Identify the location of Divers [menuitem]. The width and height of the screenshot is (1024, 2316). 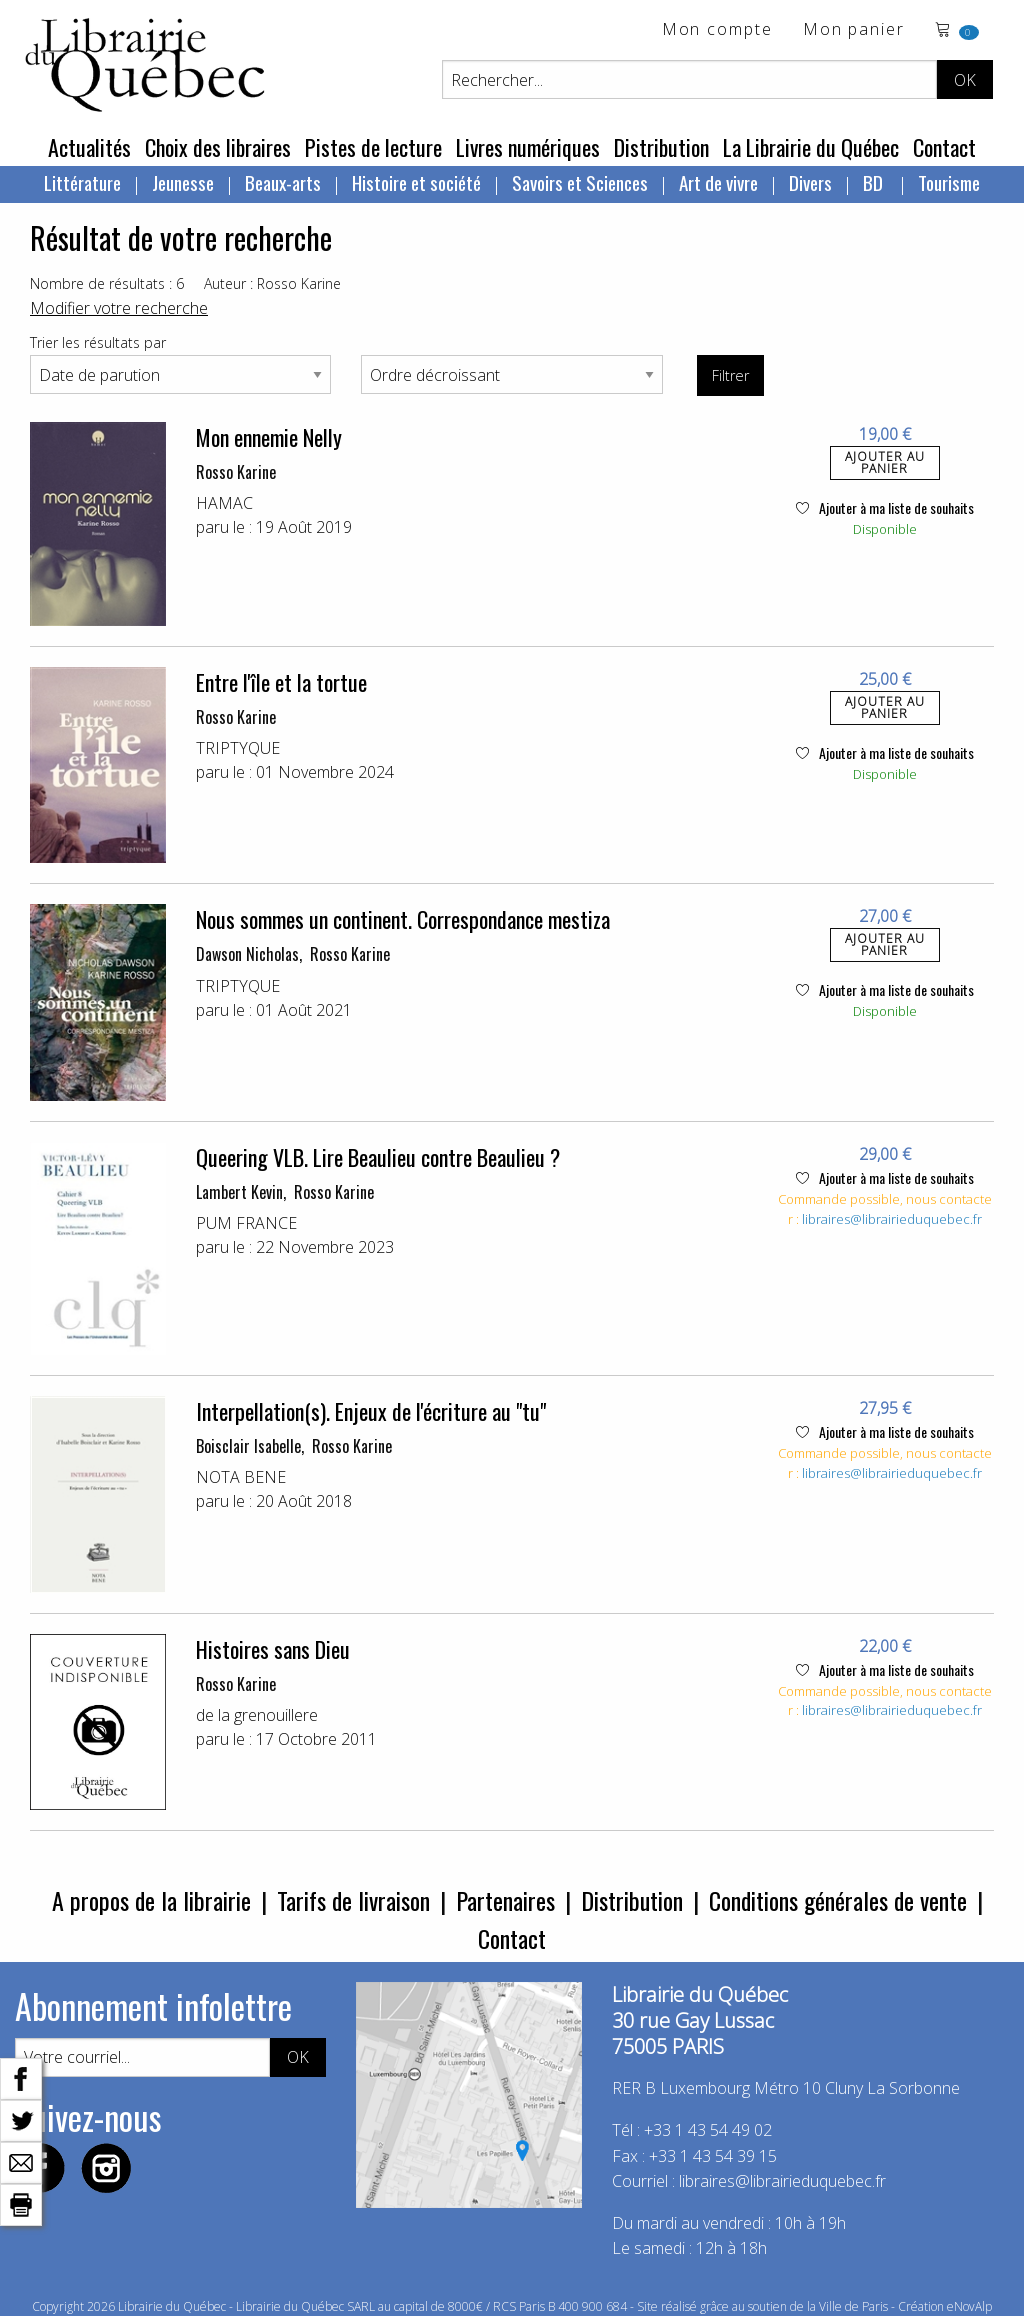
(810, 182).